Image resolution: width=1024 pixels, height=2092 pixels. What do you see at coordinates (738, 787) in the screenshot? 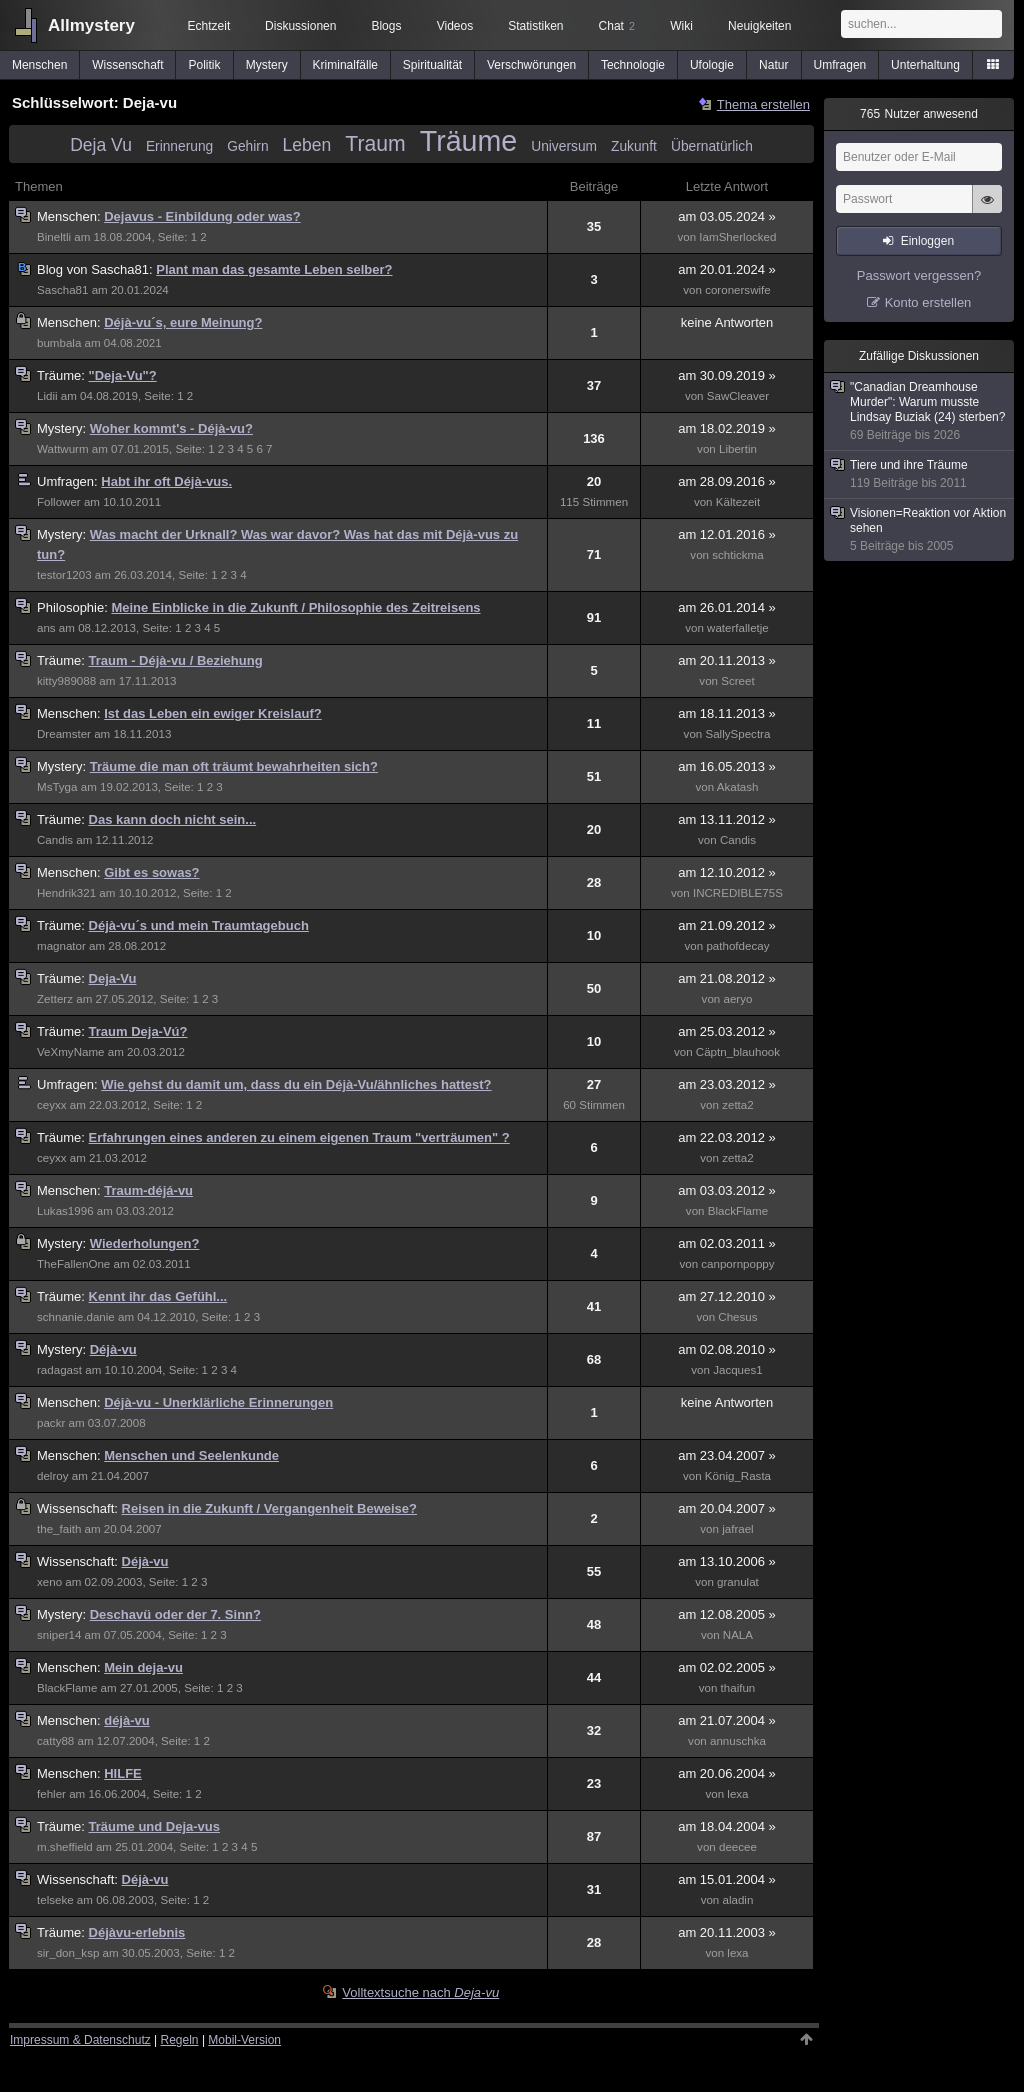
I see `Akatash` at bounding box center [738, 787].